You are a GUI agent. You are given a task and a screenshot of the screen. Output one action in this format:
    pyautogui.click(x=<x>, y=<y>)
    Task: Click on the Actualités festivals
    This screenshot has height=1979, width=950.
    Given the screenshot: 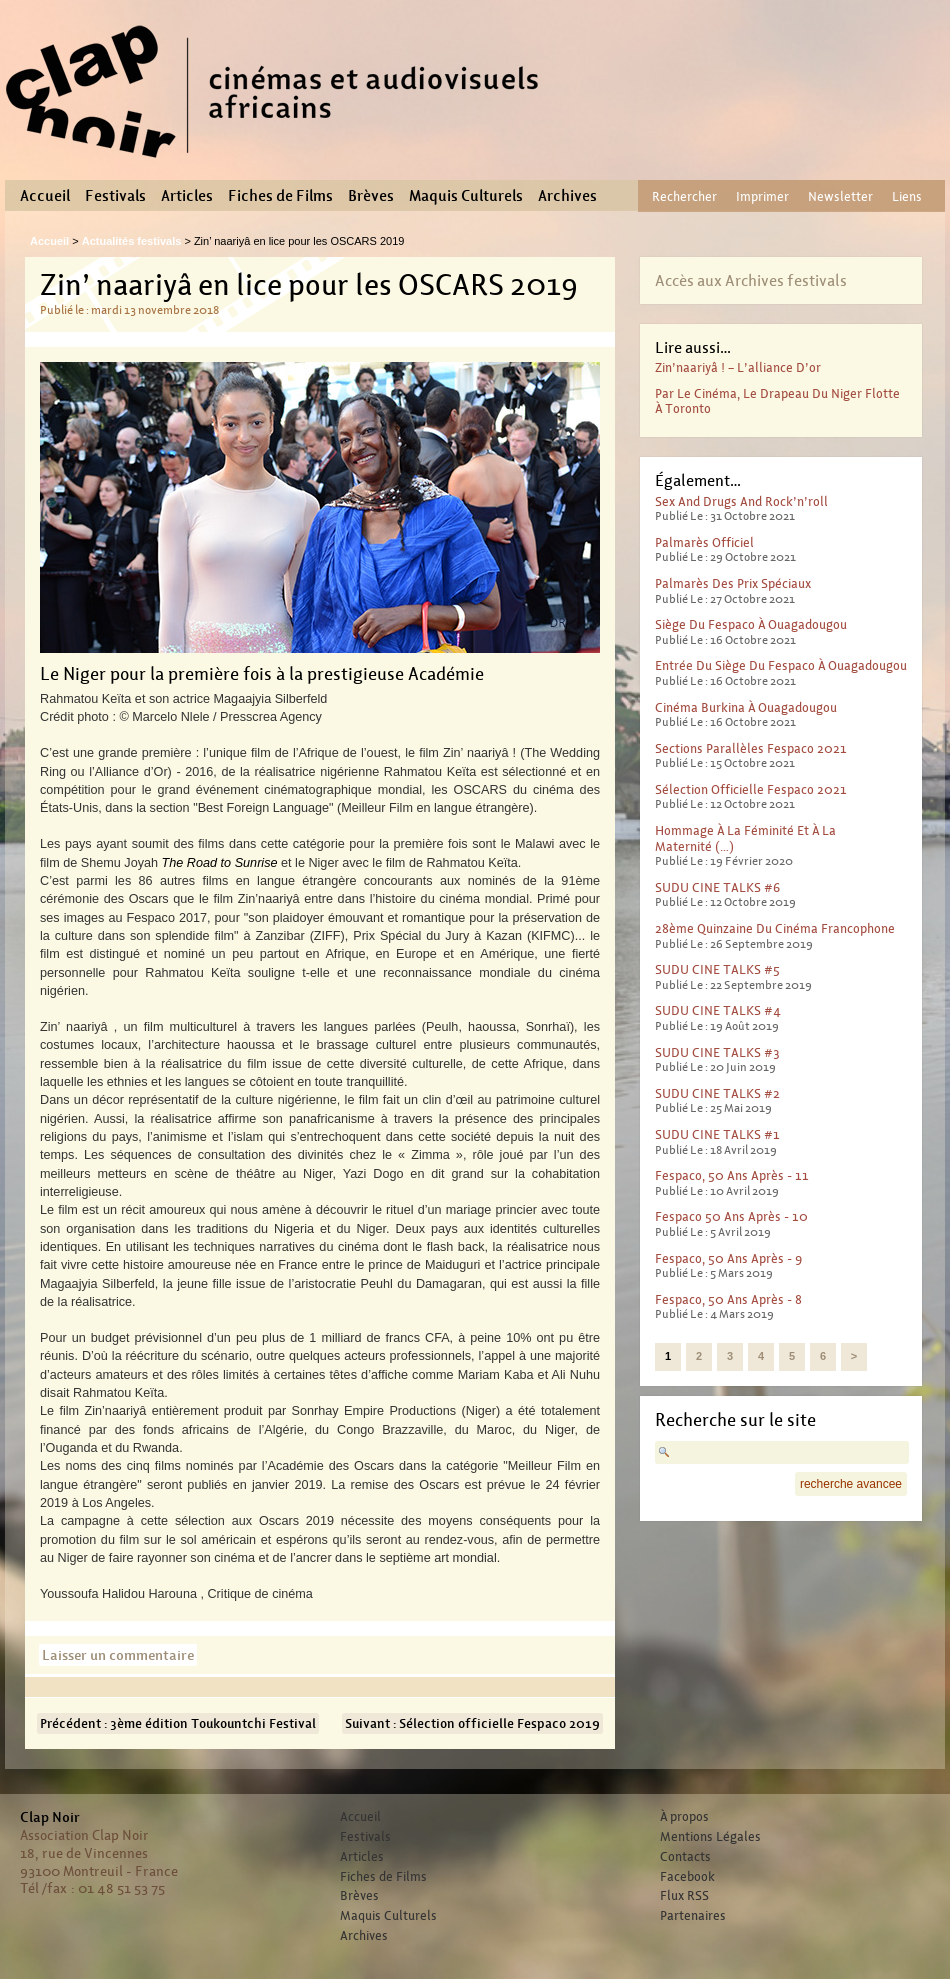 What is the action you would take?
    pyautogui.click(x=132, y=241)
    